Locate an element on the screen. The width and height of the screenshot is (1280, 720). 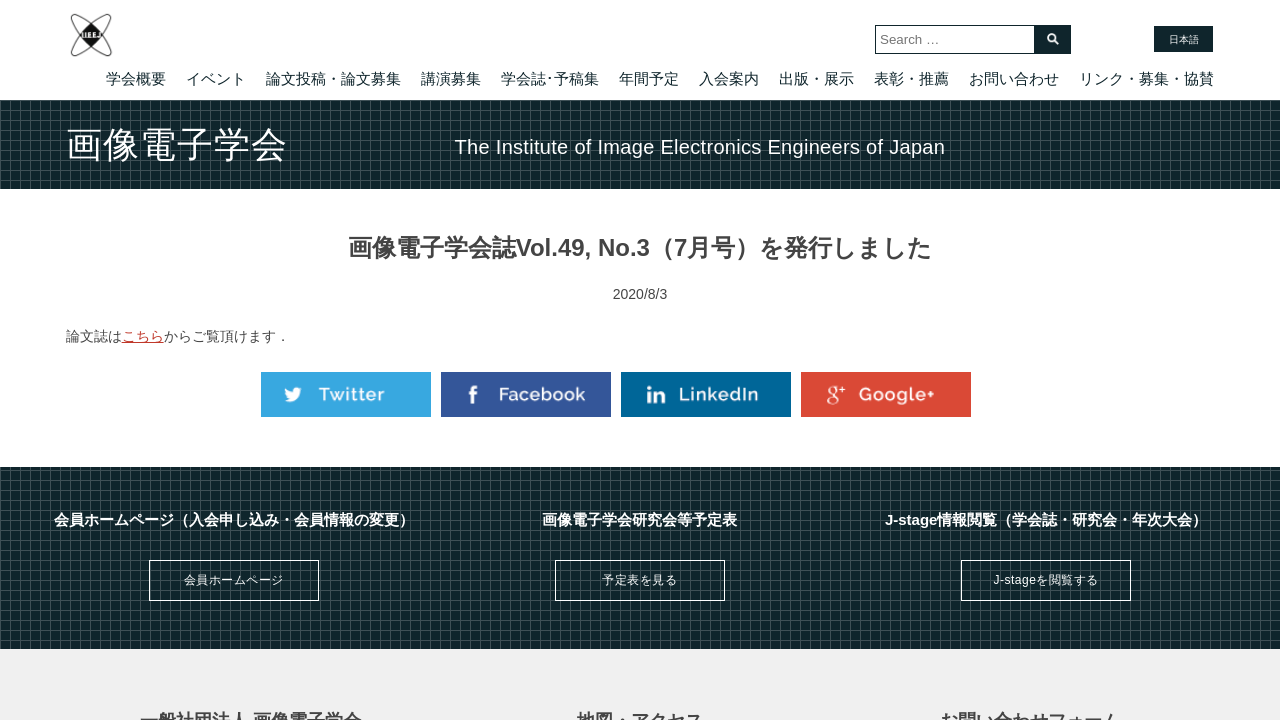
会員ホームページ is located at coordinates (234, 580).